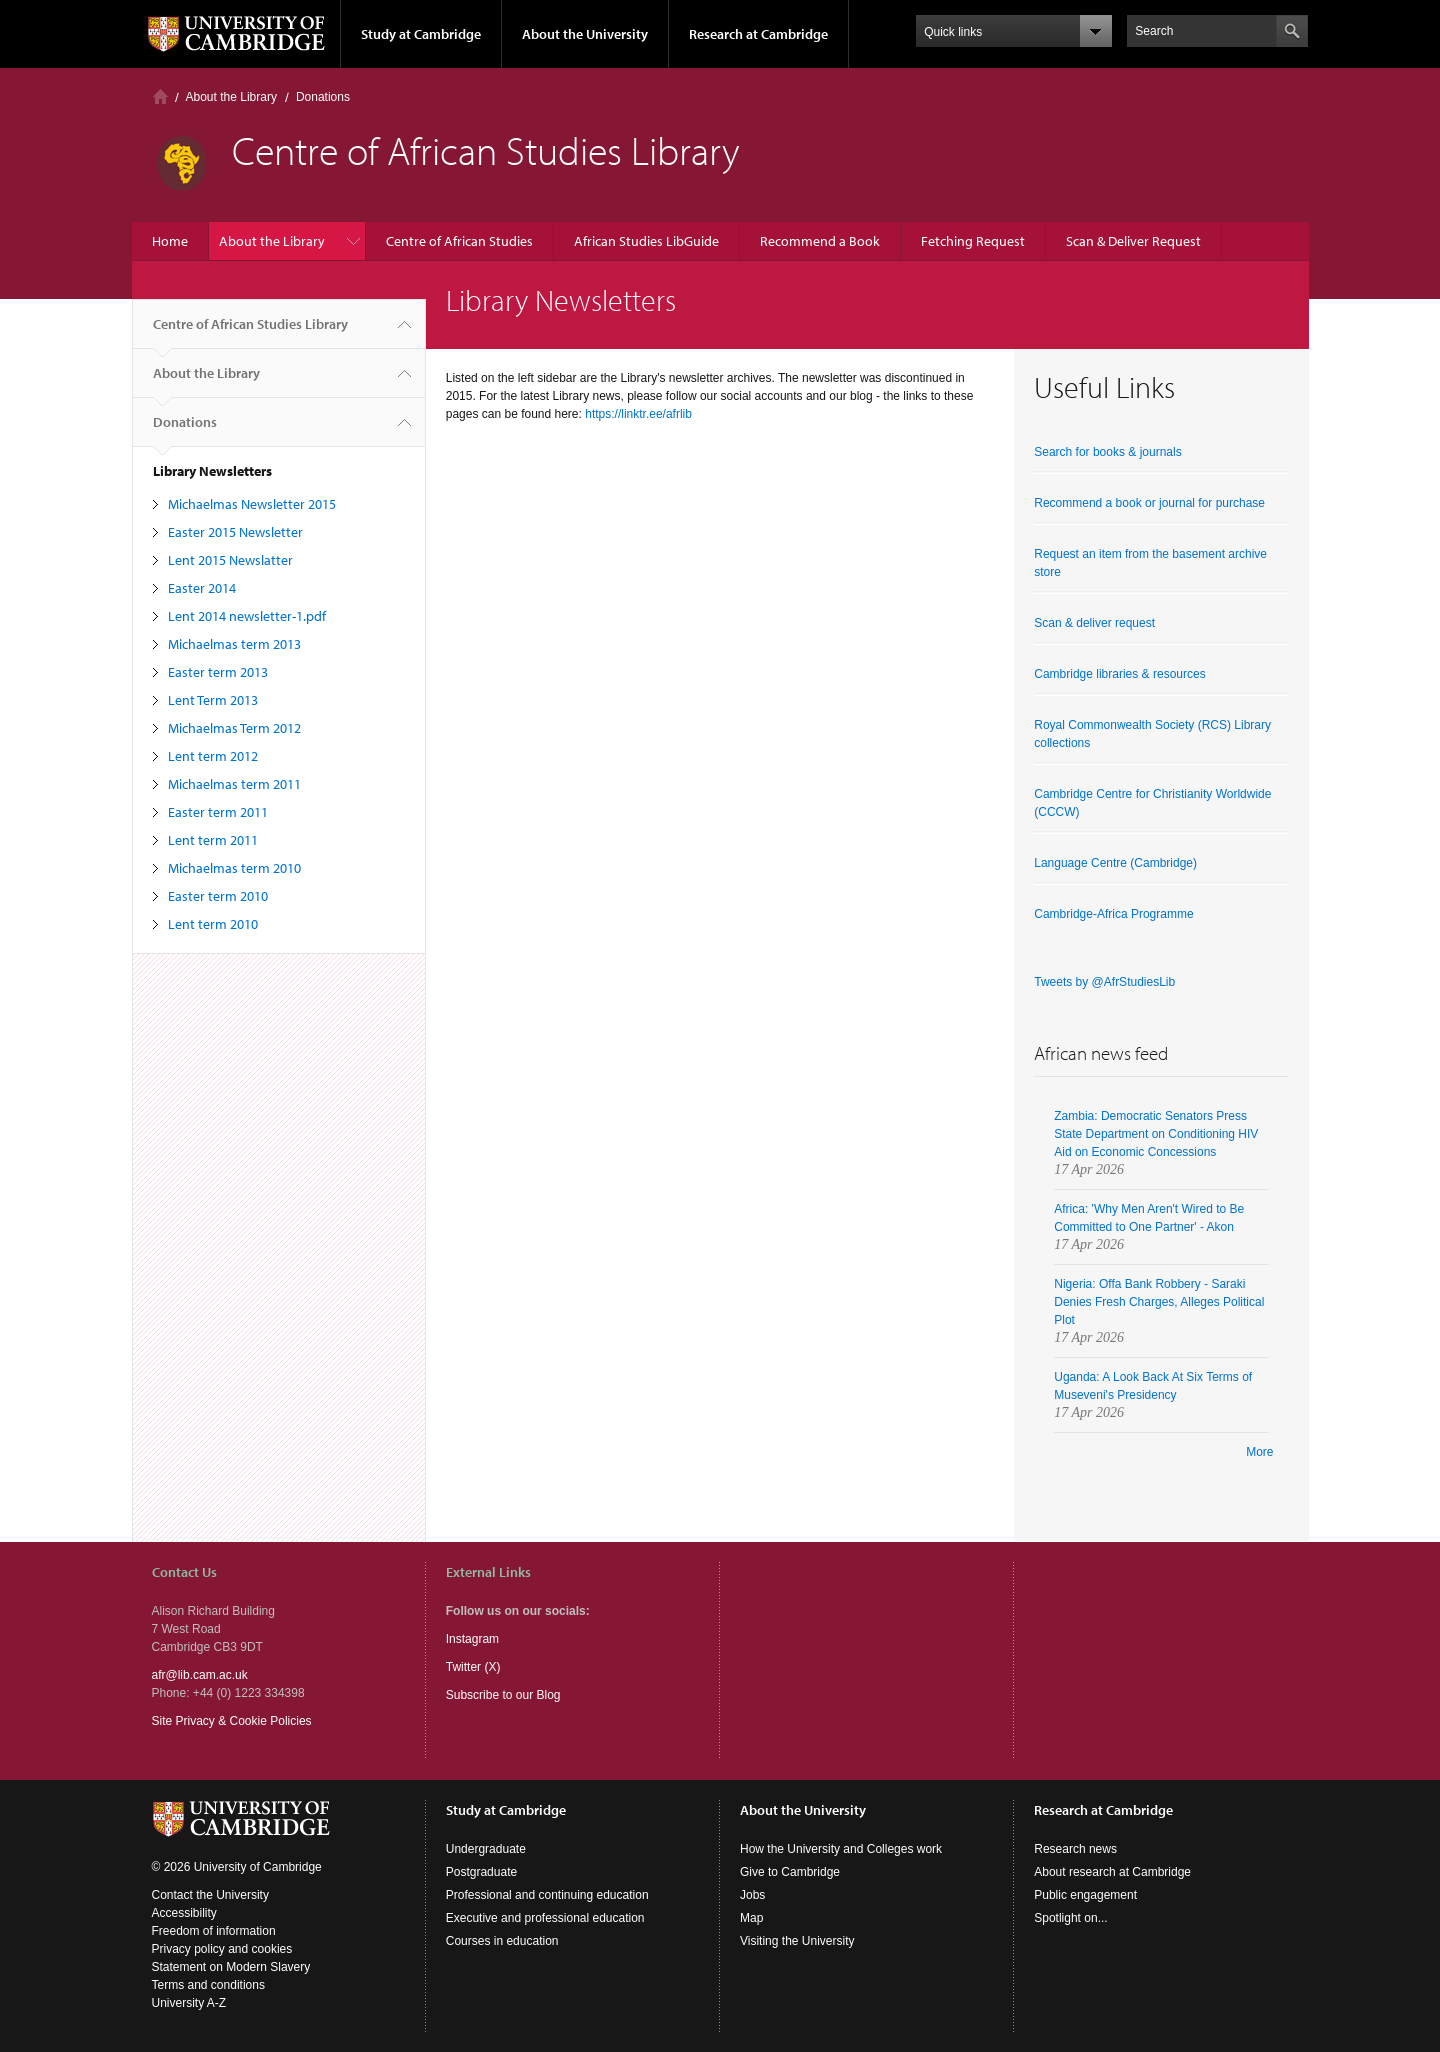  I want to click on Zambia: Democratic Senators Press State Department on Conditioning HIV Aid on Economic Concessions, so click(1156, 1134).